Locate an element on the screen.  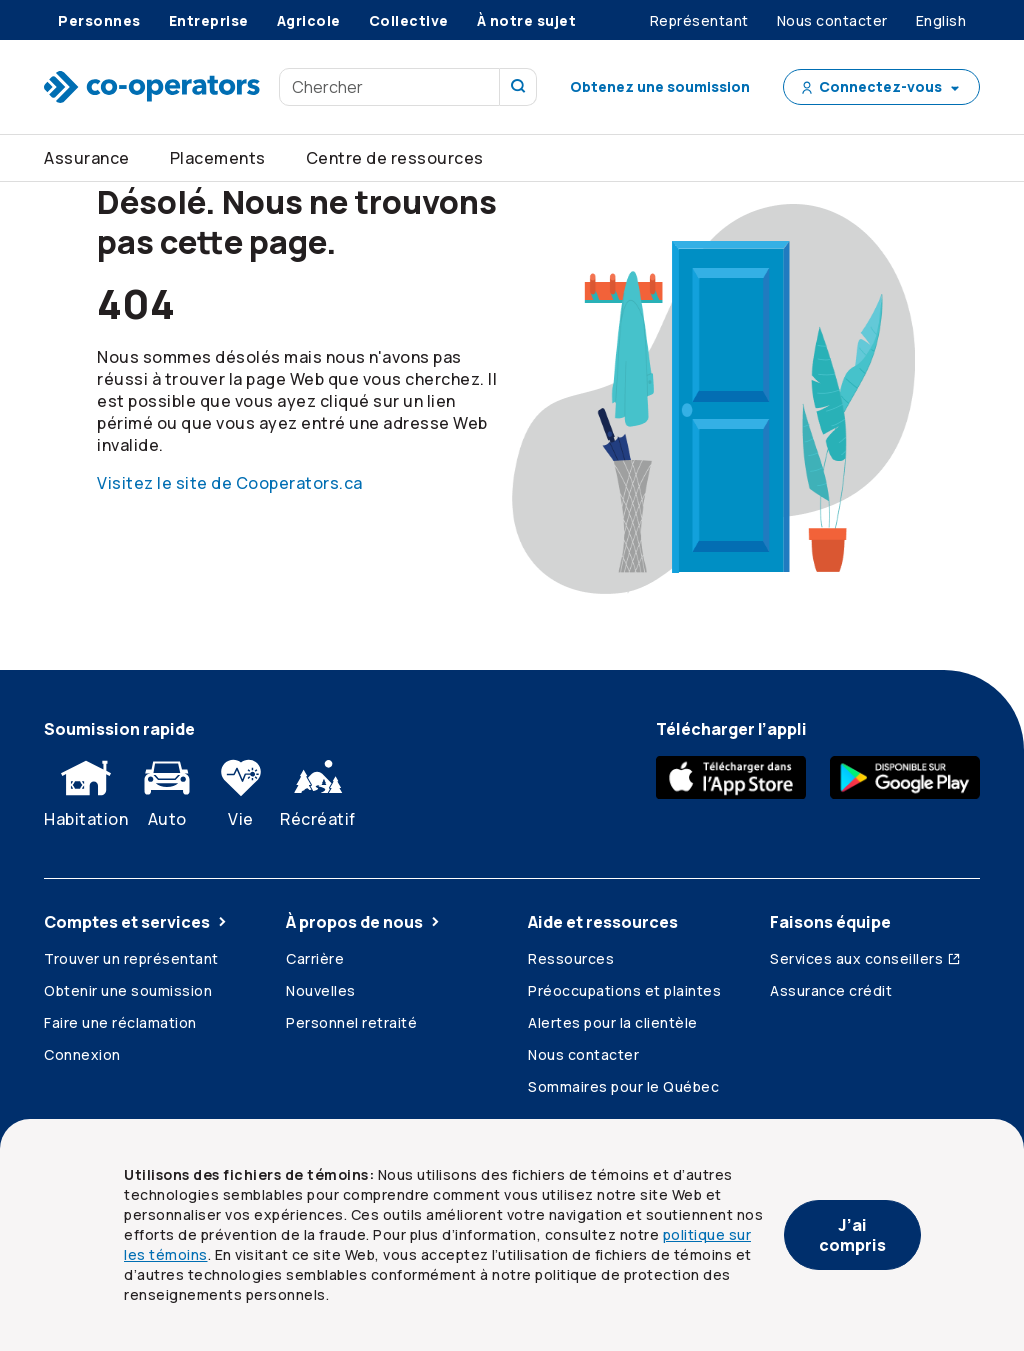
Visitez le site de Cooperators.ca is located at coordinates (230, 483).